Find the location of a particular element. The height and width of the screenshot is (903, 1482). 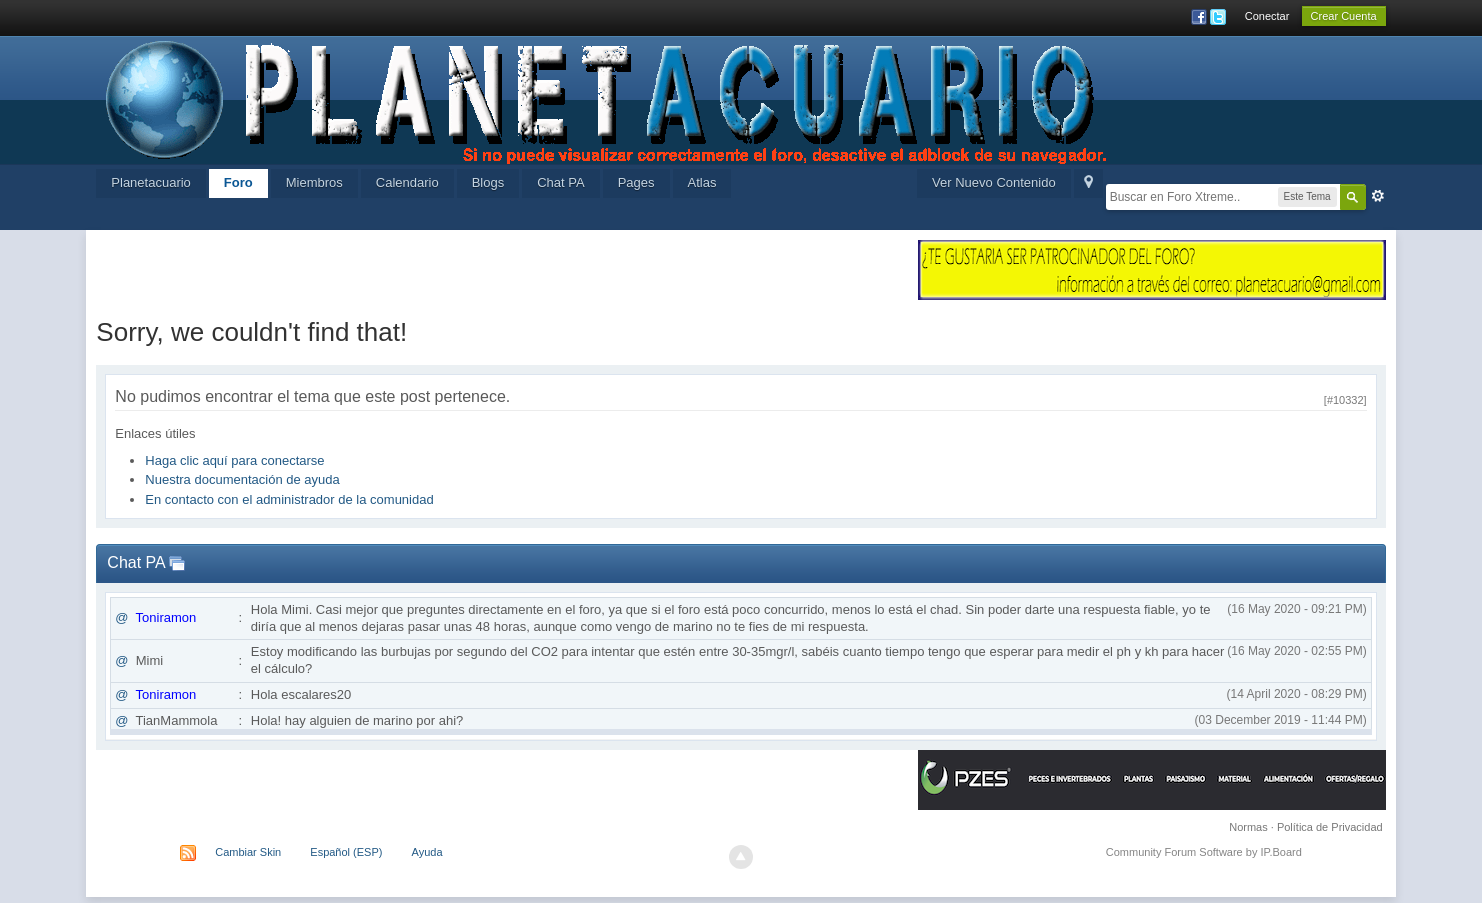

Nuestra documentación de ayuda is located at coordinates (242, 479).